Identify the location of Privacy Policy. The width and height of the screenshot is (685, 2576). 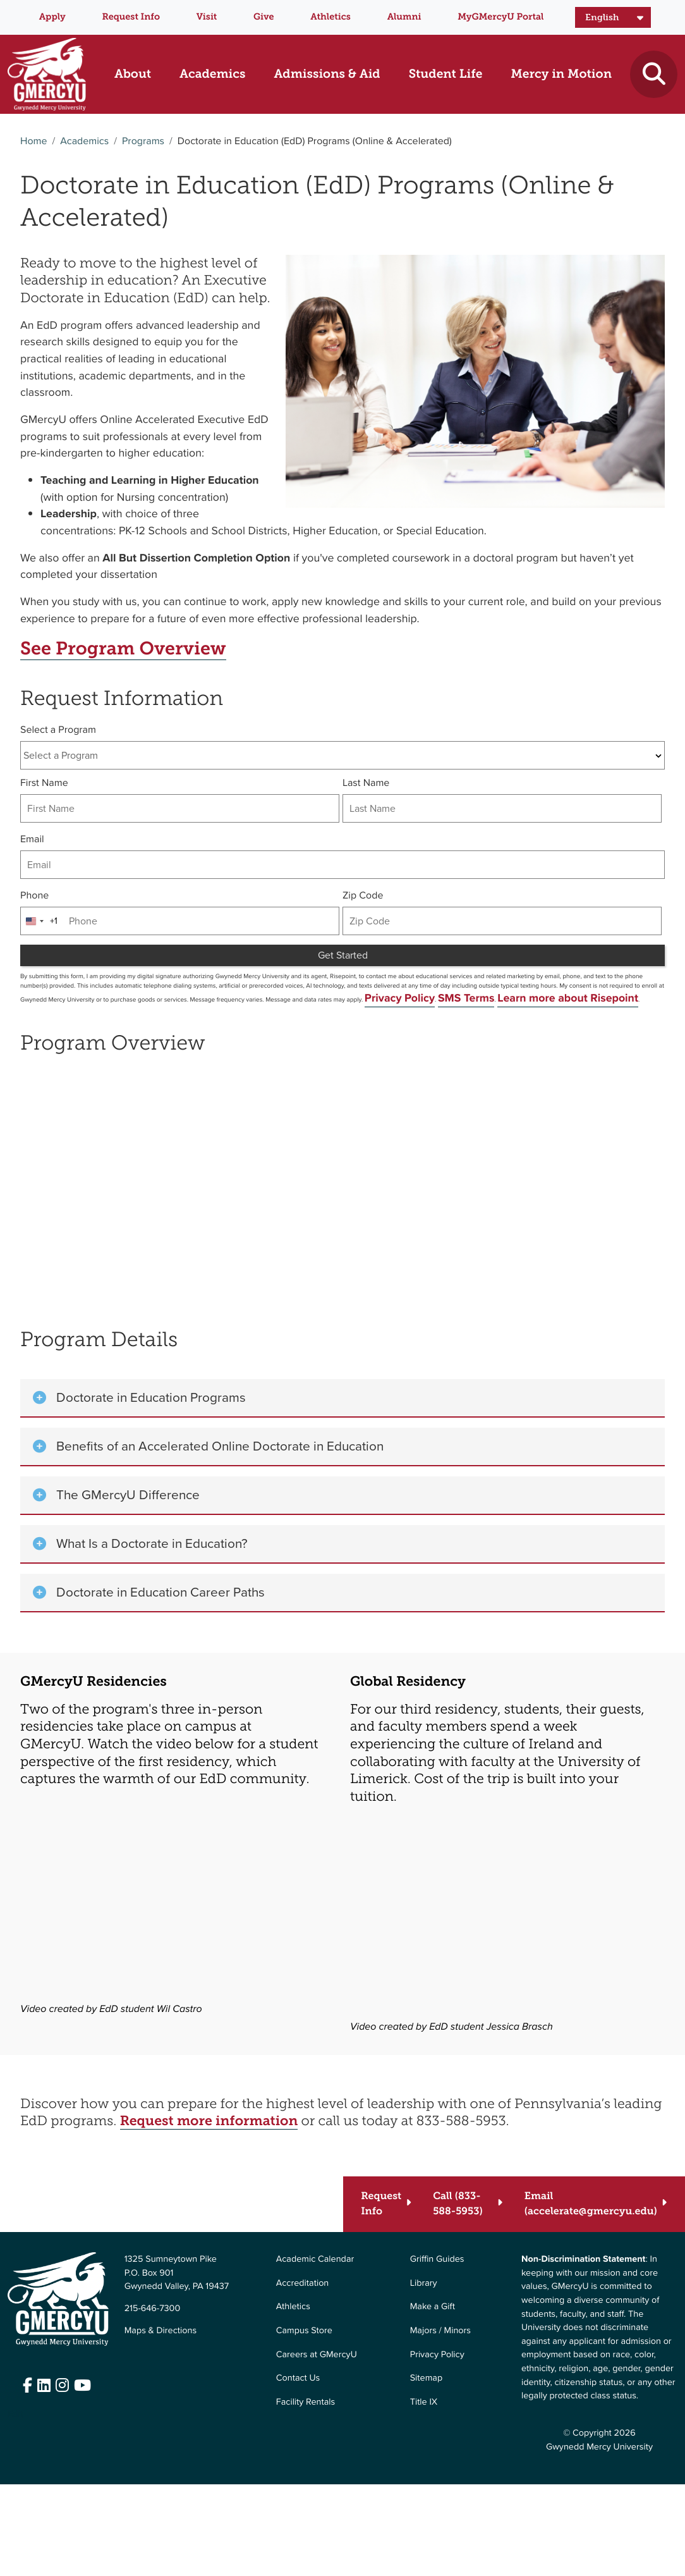
(400, 998).